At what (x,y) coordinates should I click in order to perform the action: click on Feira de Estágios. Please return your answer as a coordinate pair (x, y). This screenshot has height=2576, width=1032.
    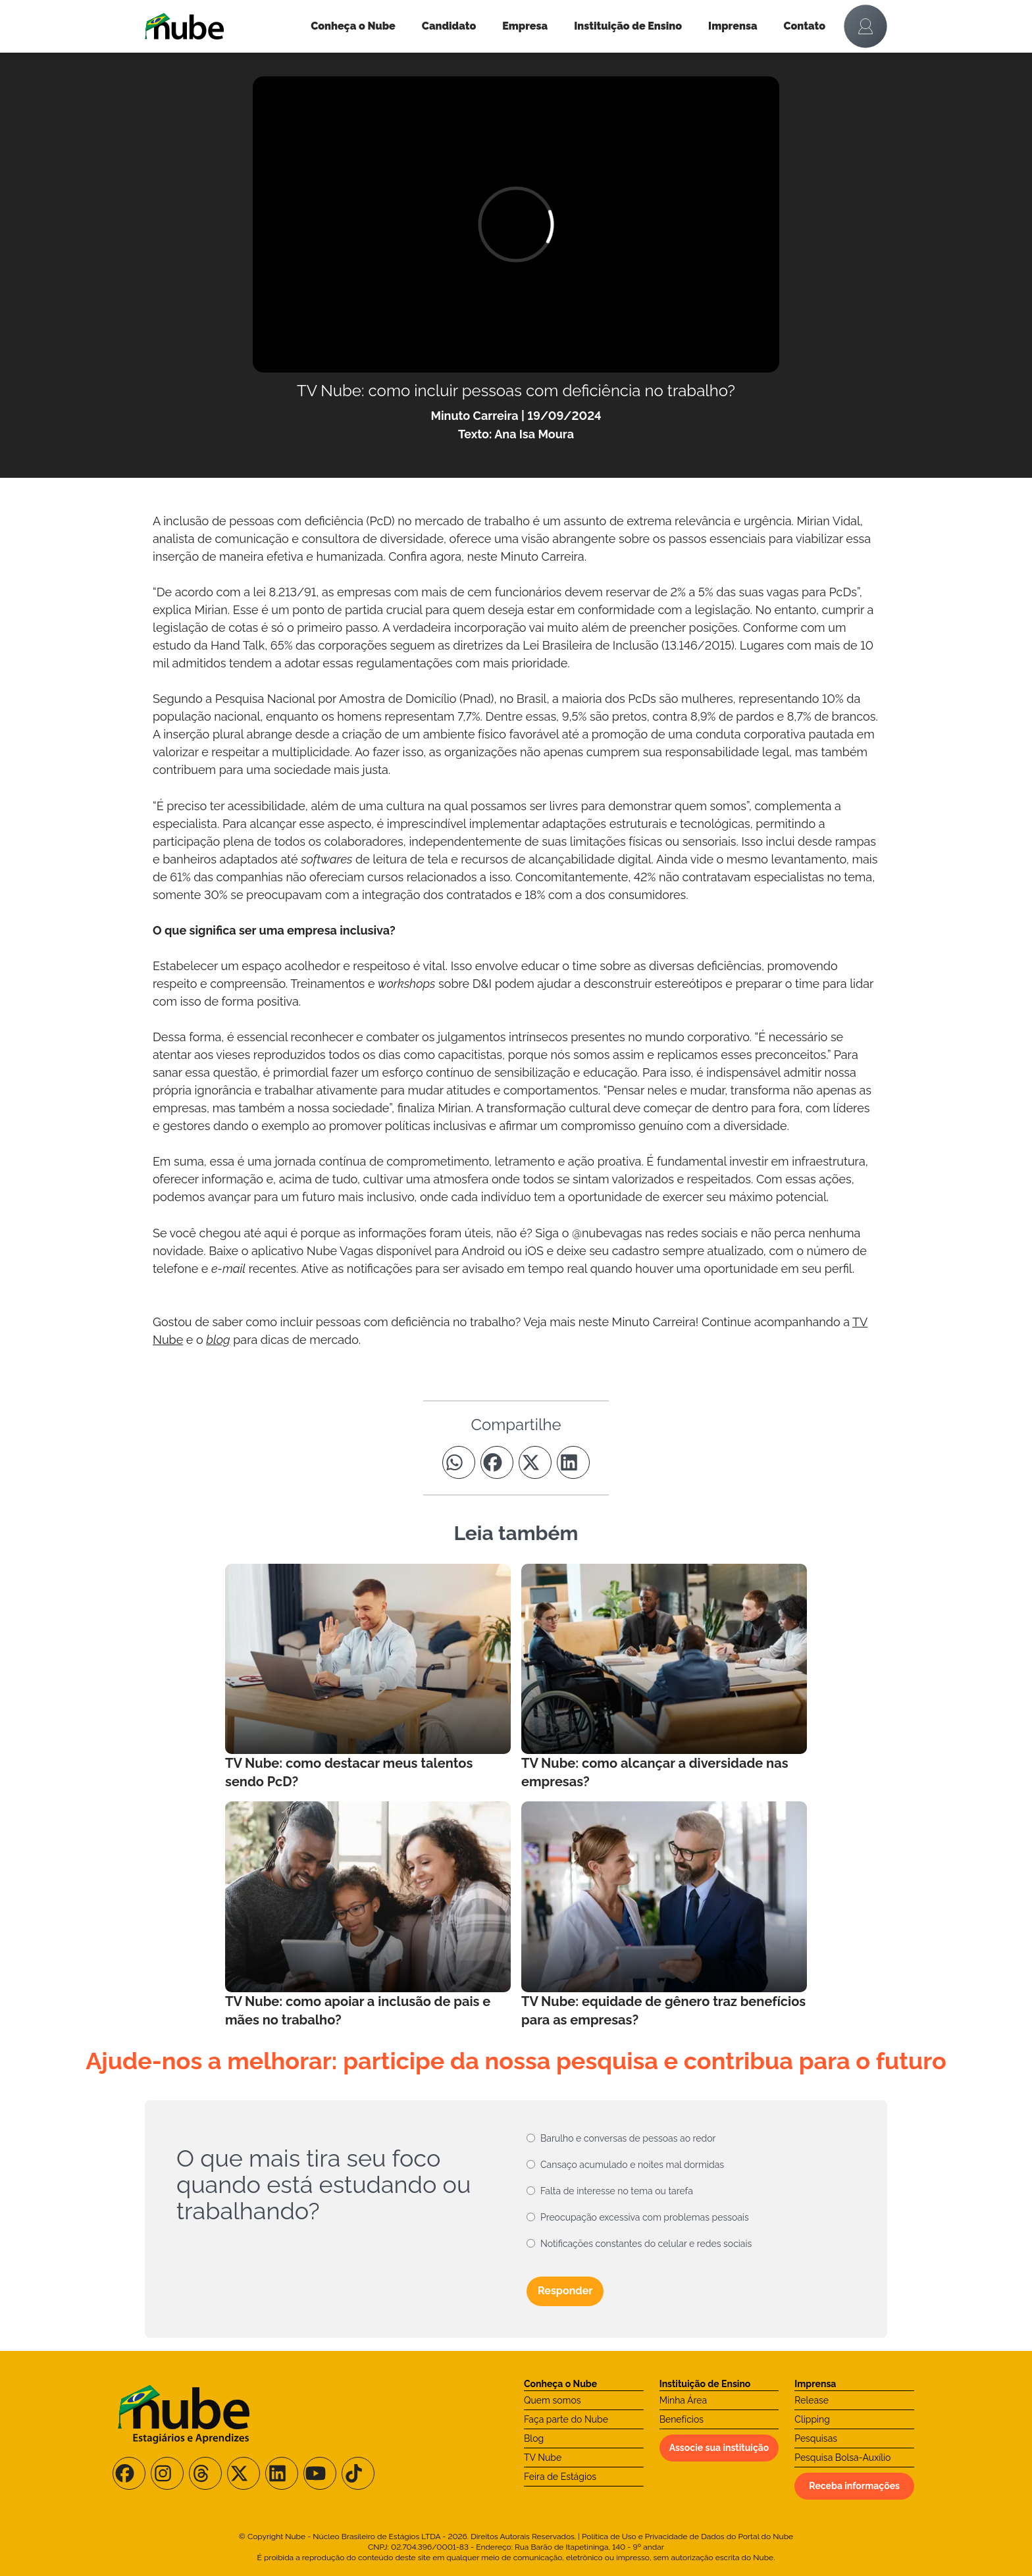
    Looking at the image, I should click on (560, 2476).